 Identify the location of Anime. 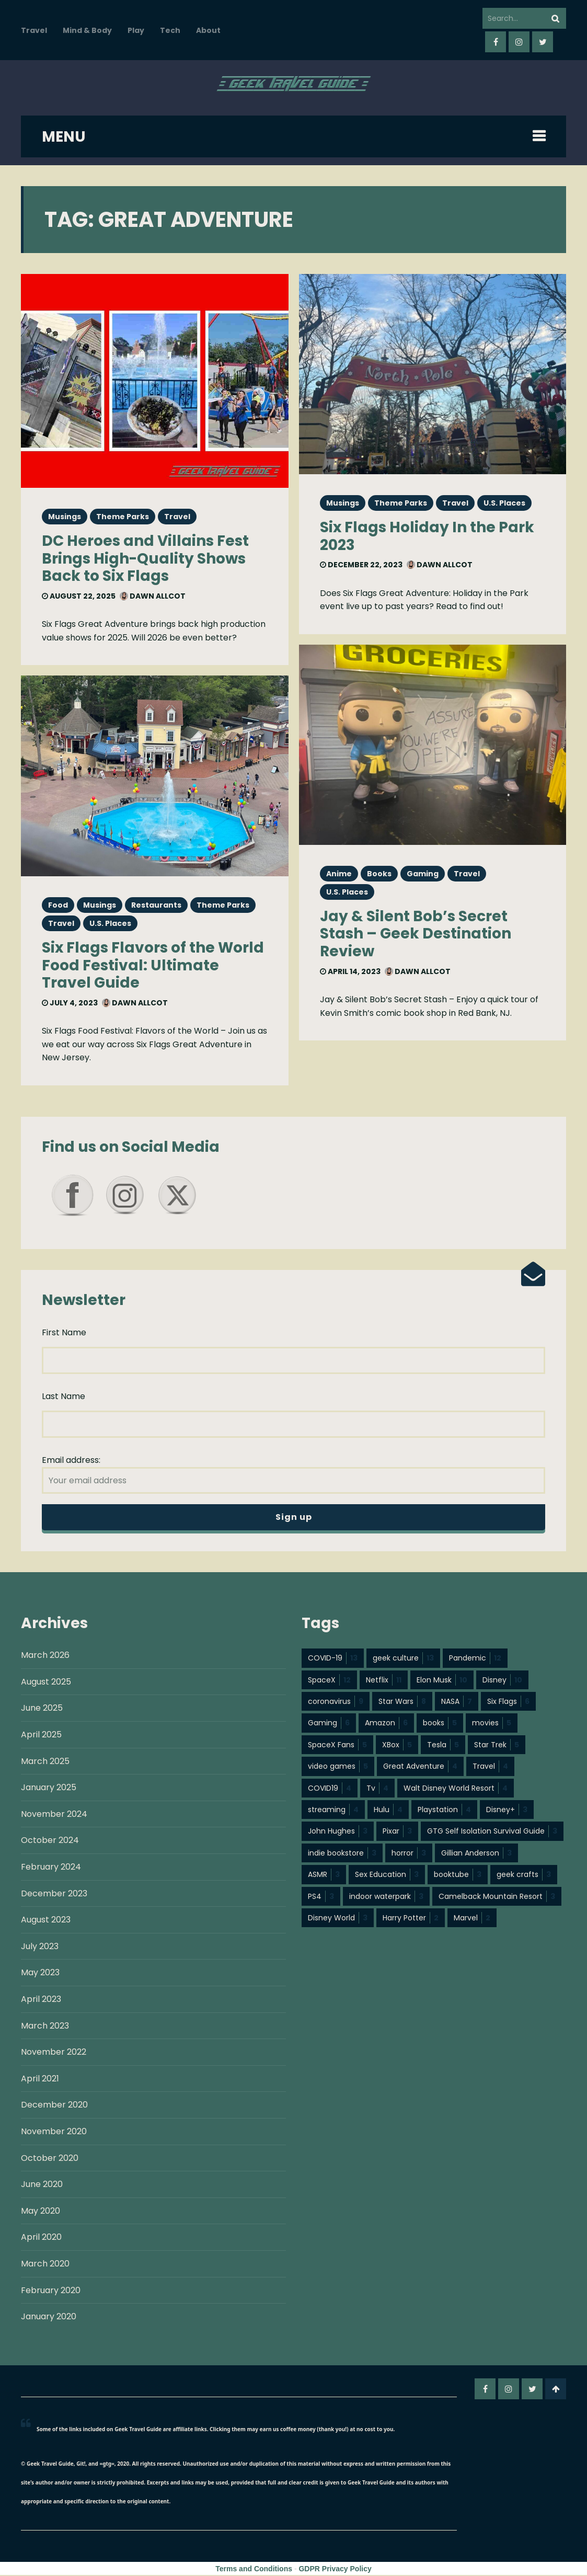
(339, 873).